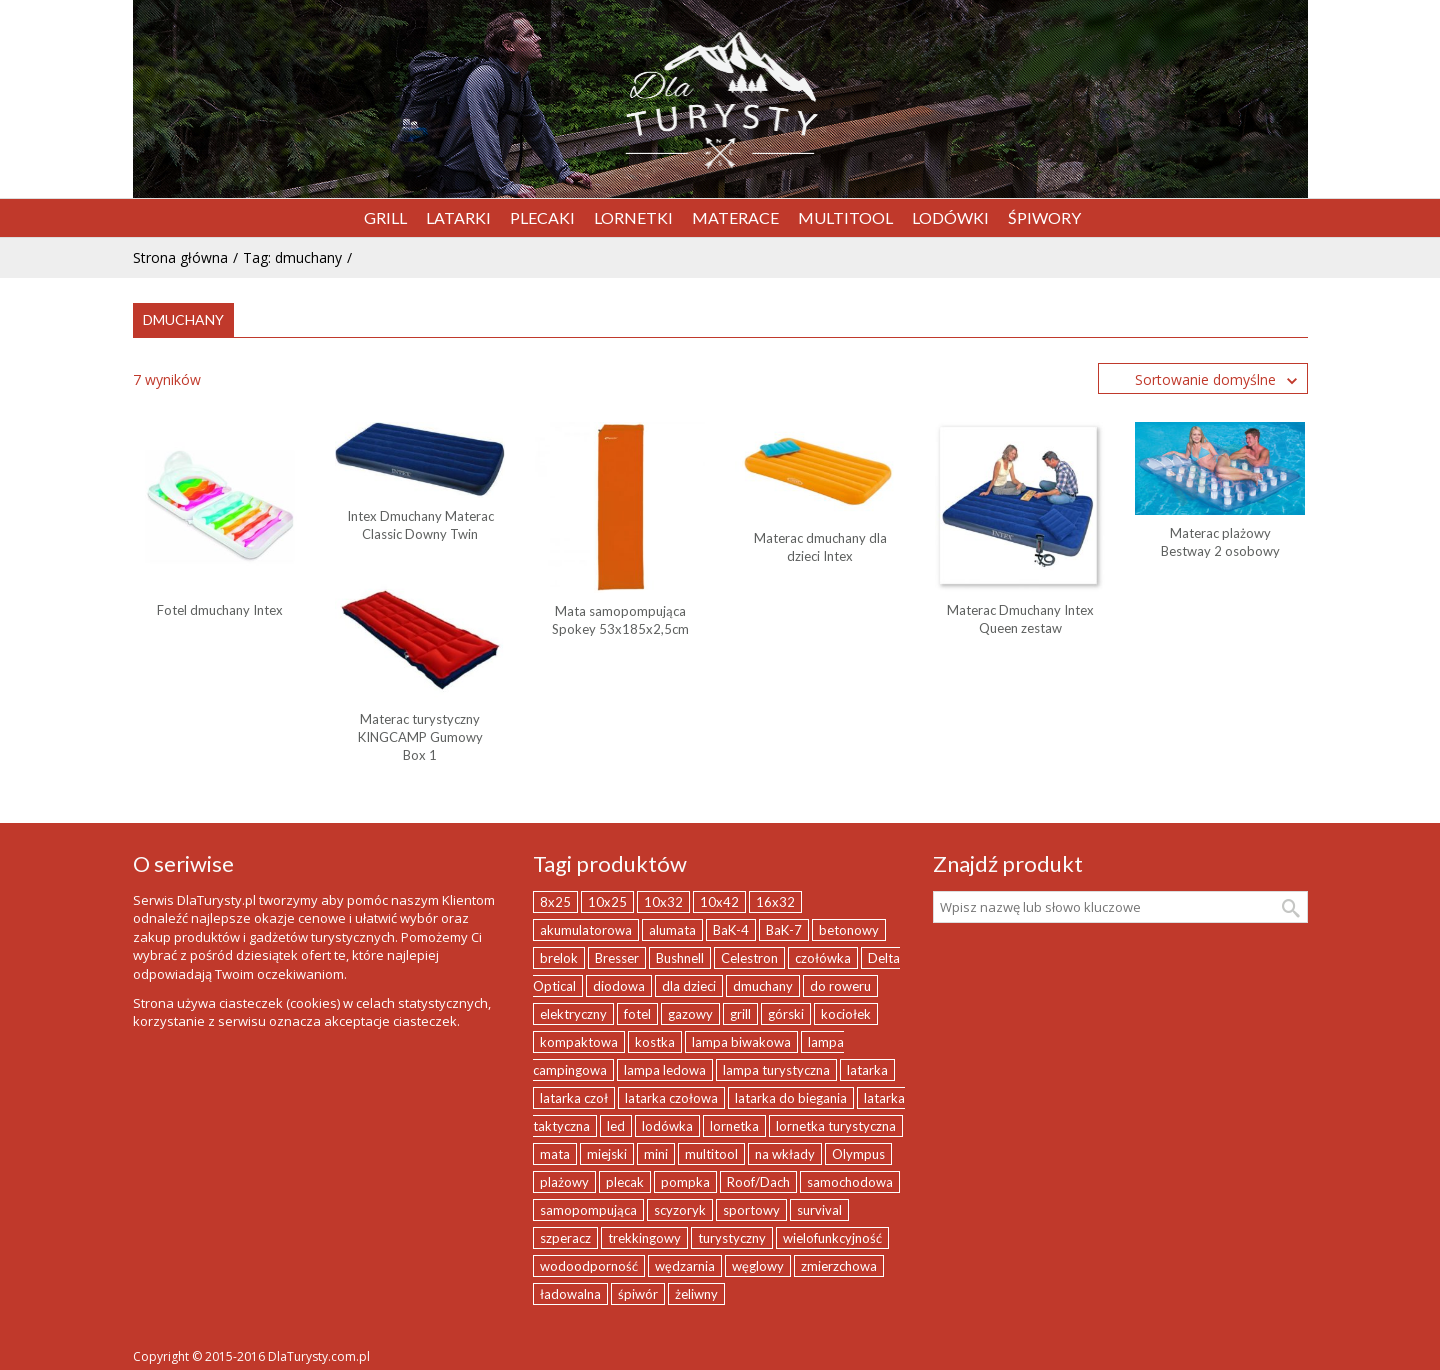 This screenshot has height=1370, width=1440. Describe the element at coordinates (749, 958) in the screenshot. I see `Celestron` at that location.